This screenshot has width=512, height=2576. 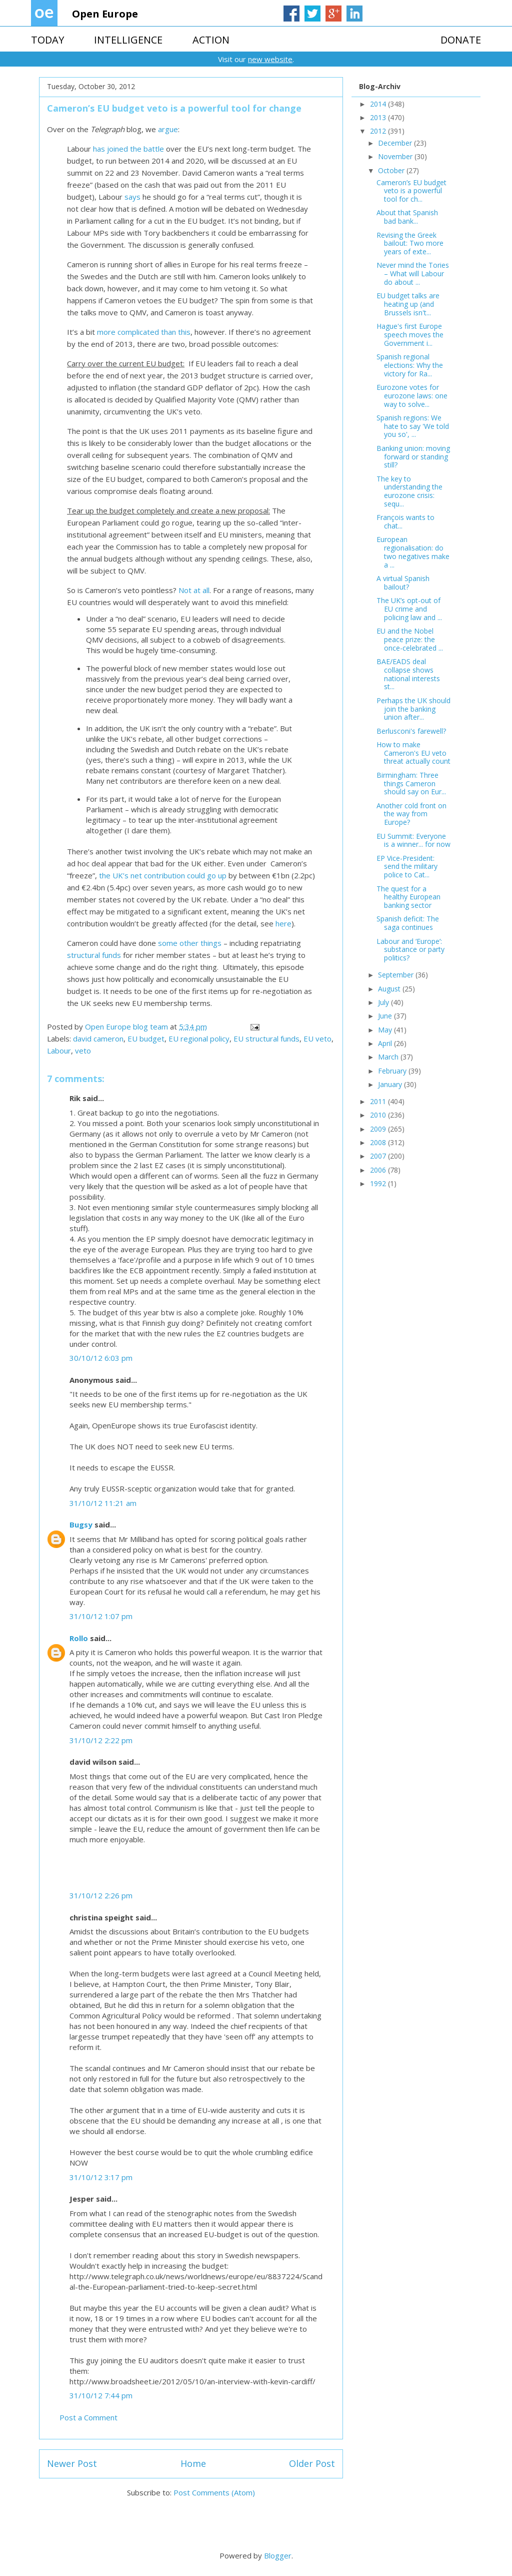 What do you see at coordinates (199, 1039) in the screenshot?
I see `EU regional policy` at bounding box center [199, 1039].